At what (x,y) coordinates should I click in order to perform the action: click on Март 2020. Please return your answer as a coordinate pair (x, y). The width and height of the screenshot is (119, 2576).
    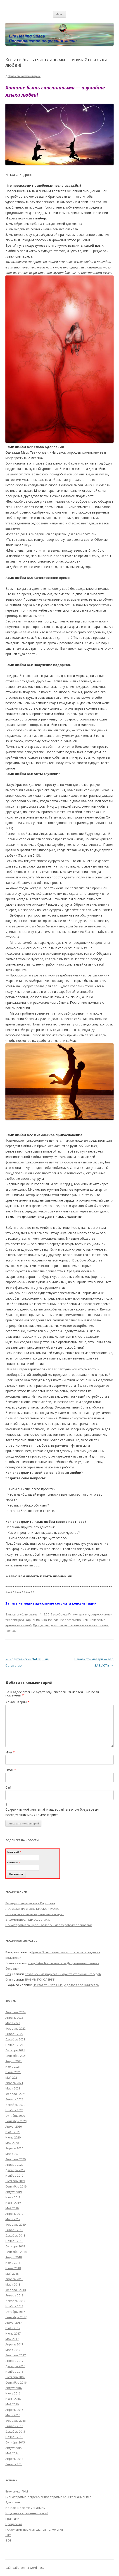
    Looking at the image, I should click on (12, 2154).